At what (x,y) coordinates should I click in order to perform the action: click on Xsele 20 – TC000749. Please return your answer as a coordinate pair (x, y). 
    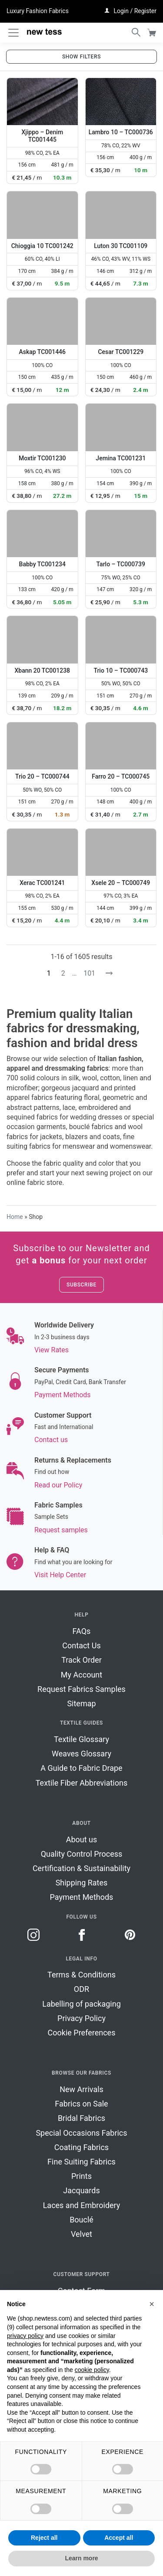
    Looking at the image, I should click on (120, 882).